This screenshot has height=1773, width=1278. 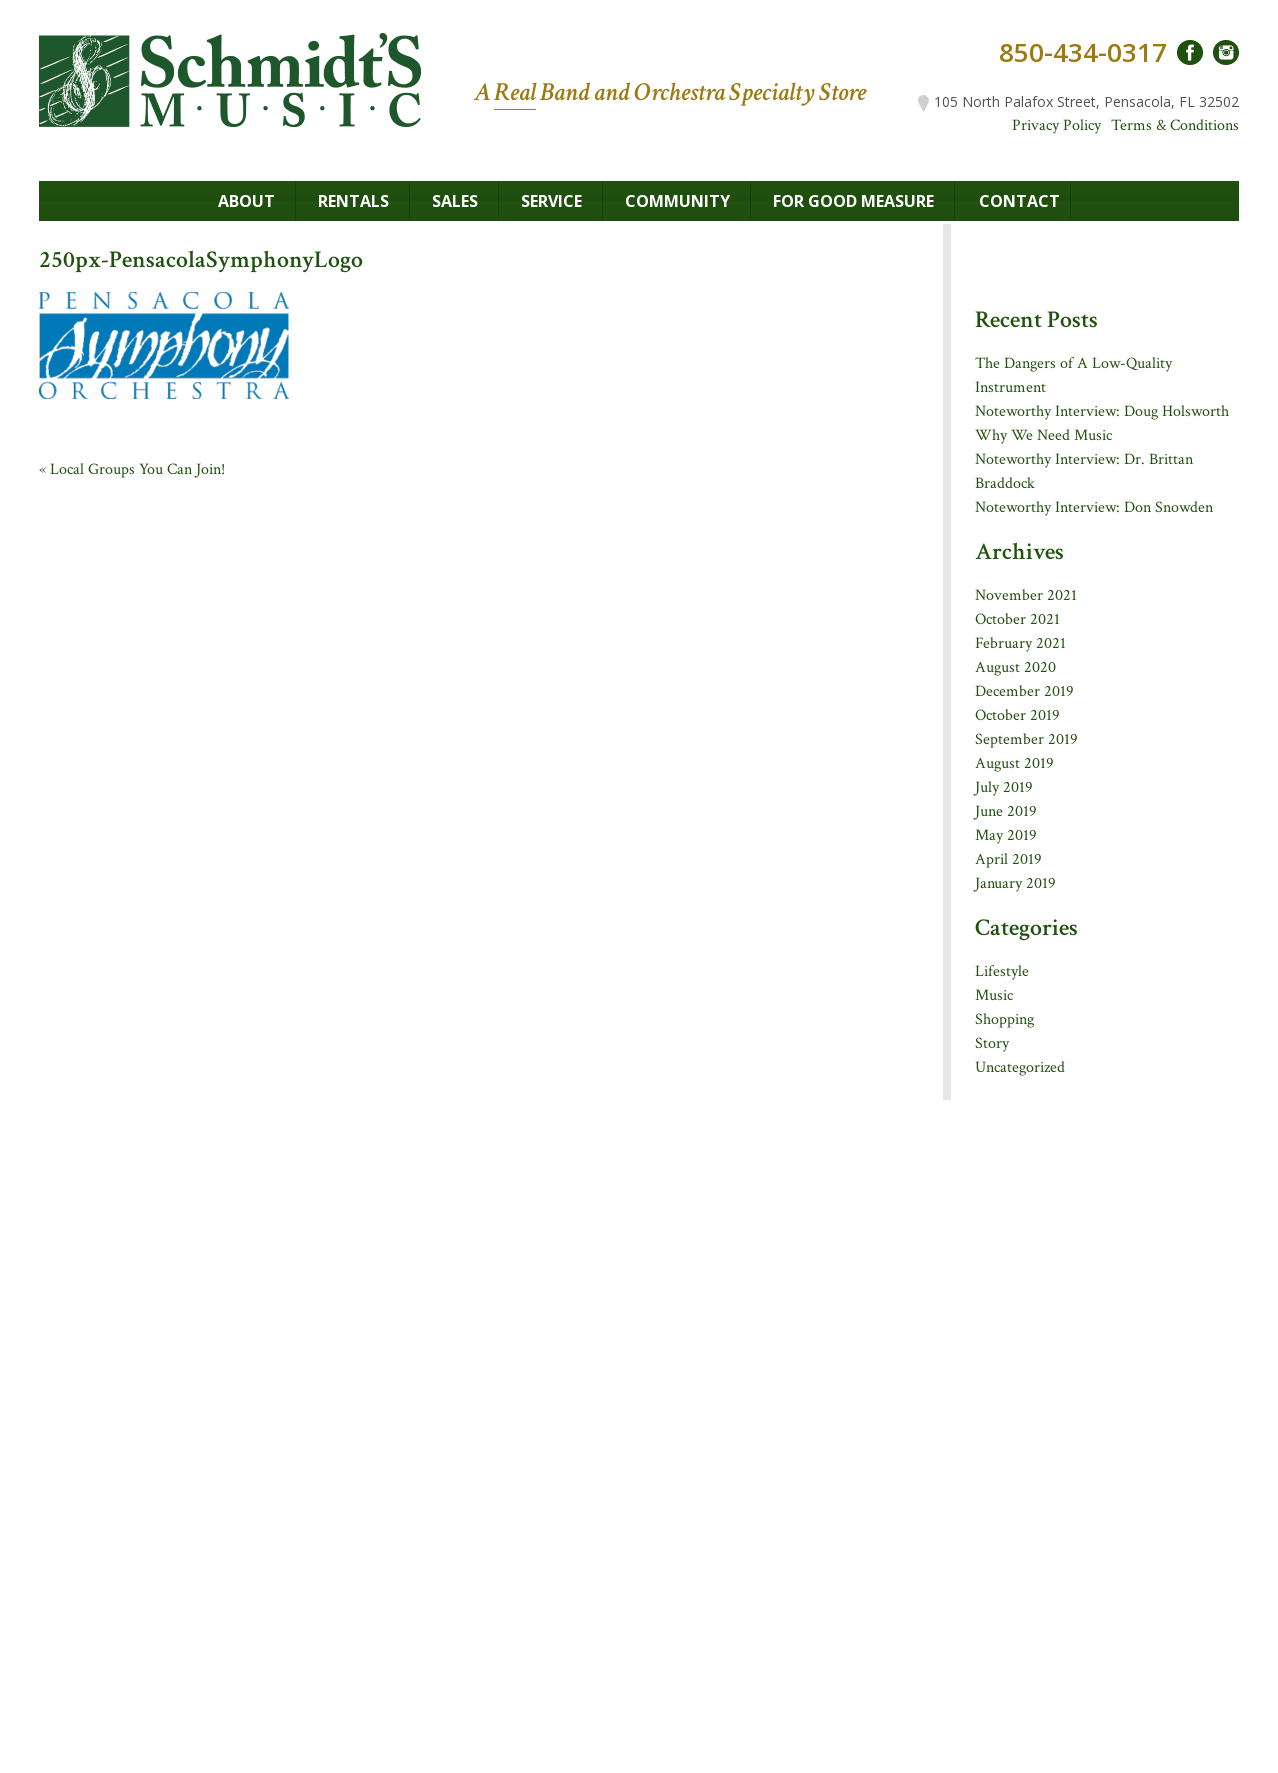 What do you see at coordinates (551, 201) in the screenshot?
I see `Service` at bounding box center [551, 201].